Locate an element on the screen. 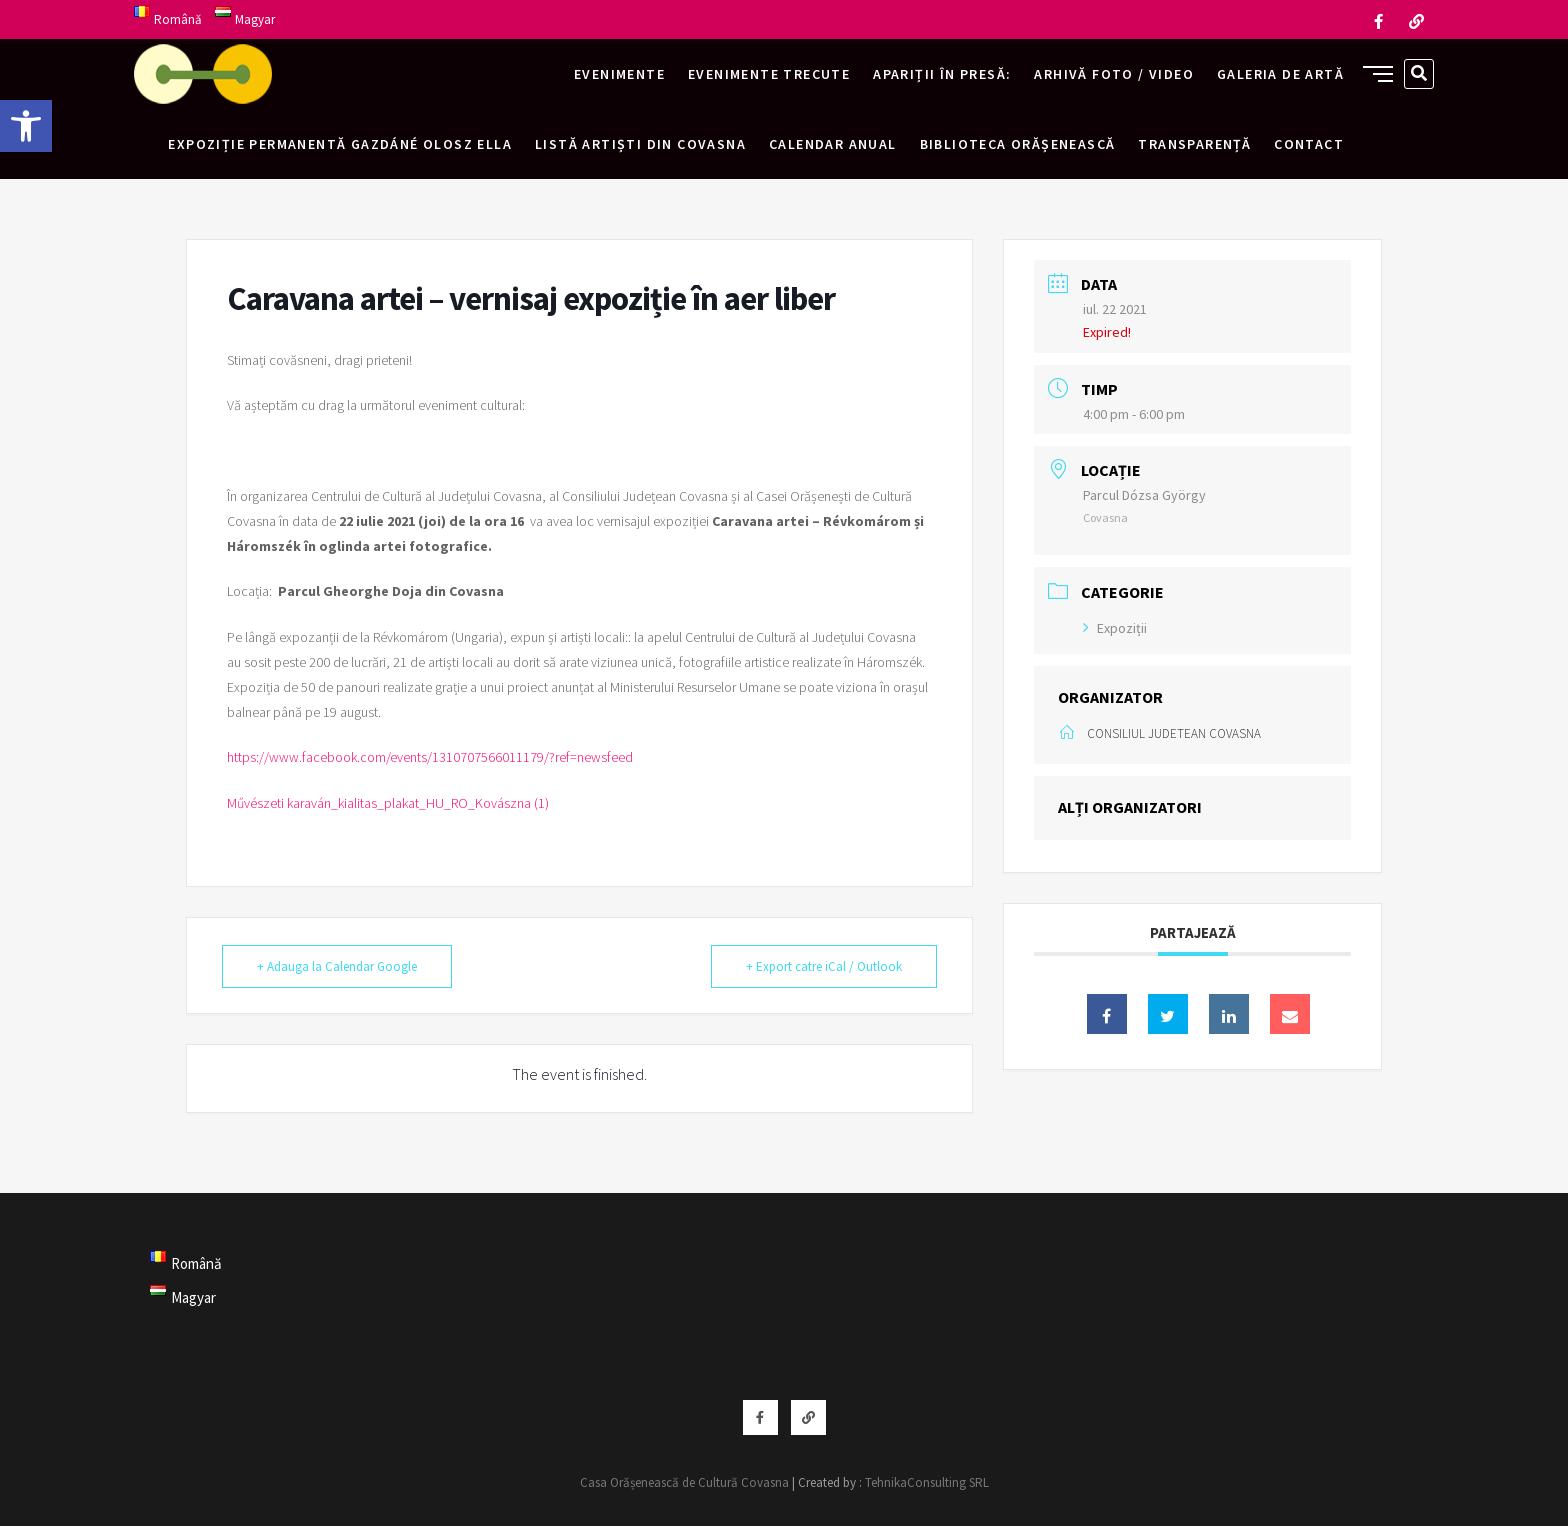 Image resolution: width=1568 pixels, height=1526 pixels. Listă artiști din Covasna is located at coordinates (640, 144).